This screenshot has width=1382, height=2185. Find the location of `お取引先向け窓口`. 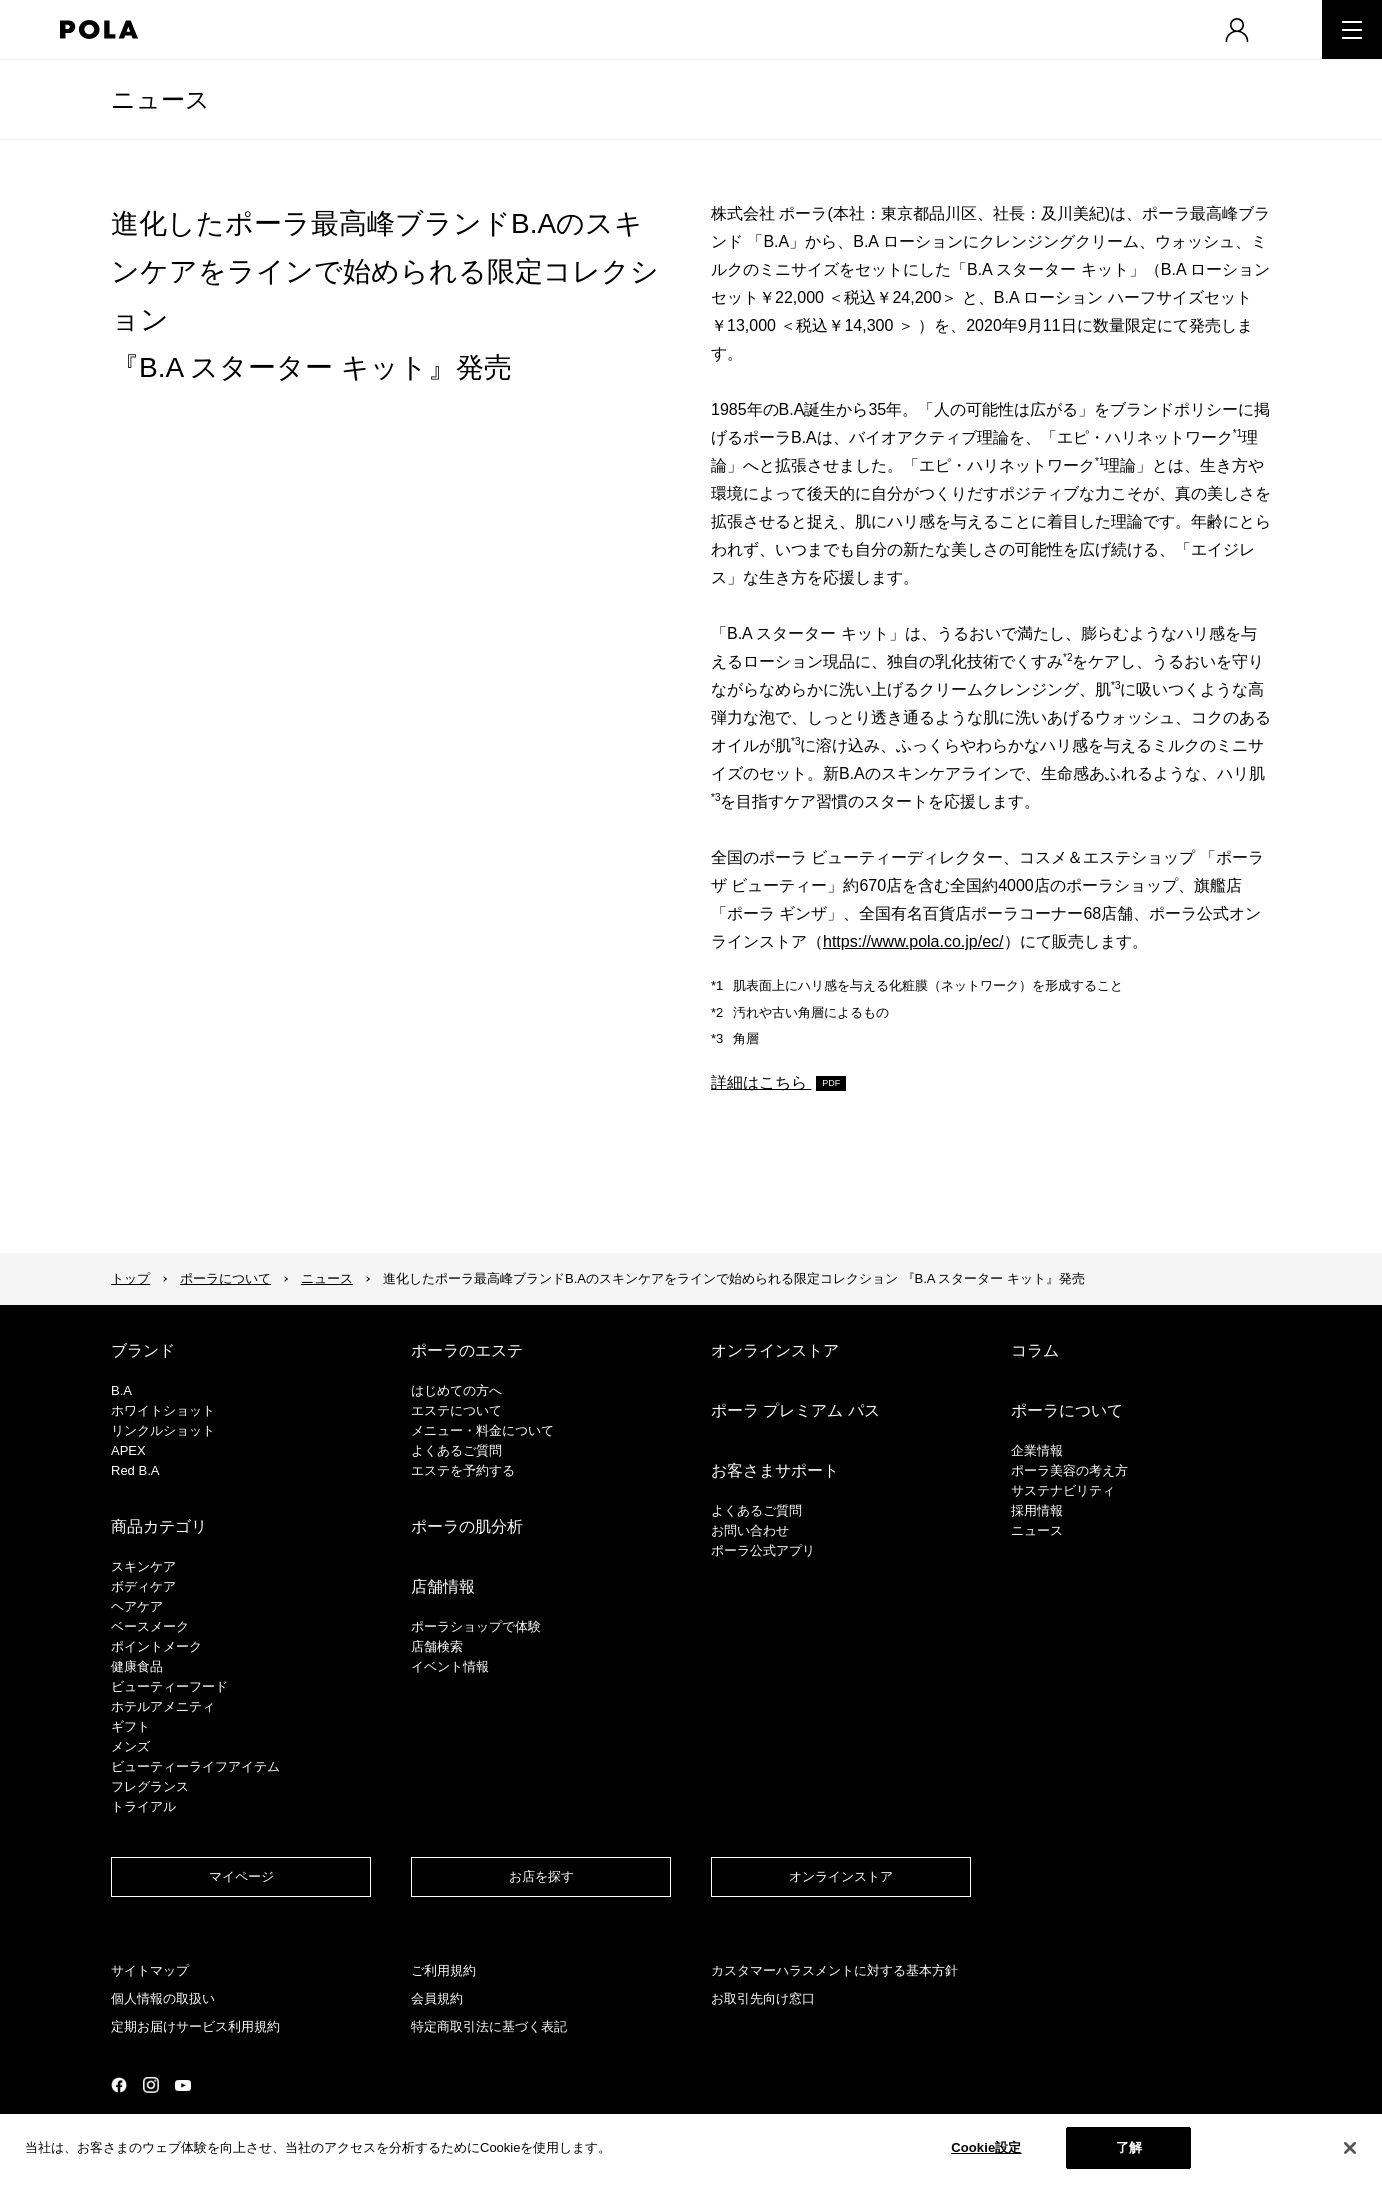

お取引先向け窓口 is located at coordinates (763, 1998).